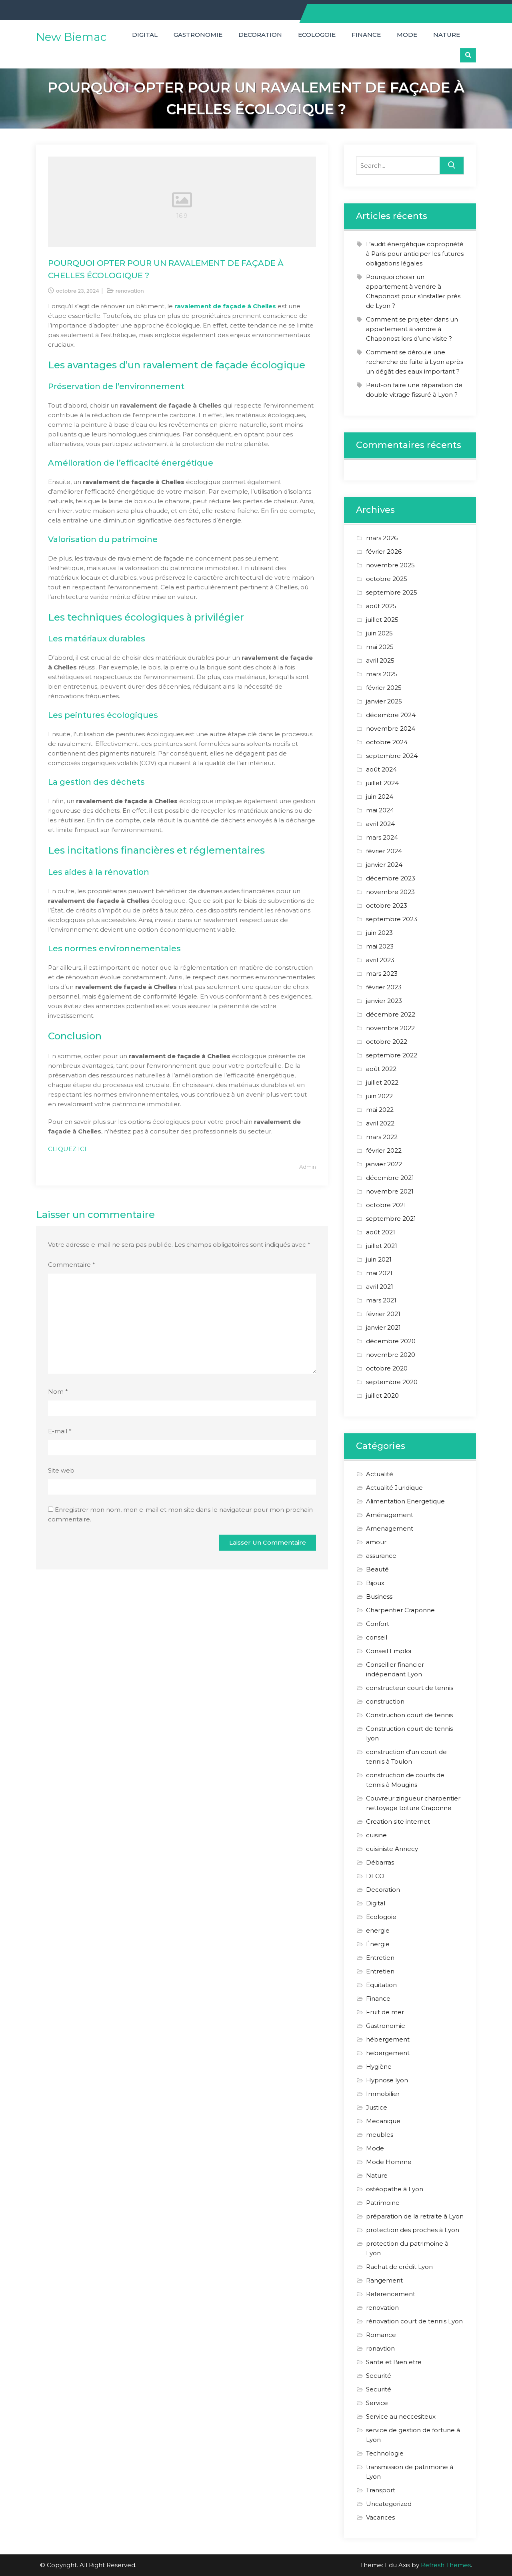 Image resolution: width=512 pixels, height=2576 pixels. What do you see at coordinates (378, 1930) in the screenshot?
I see `energie` at bounding box center [378, 1930].